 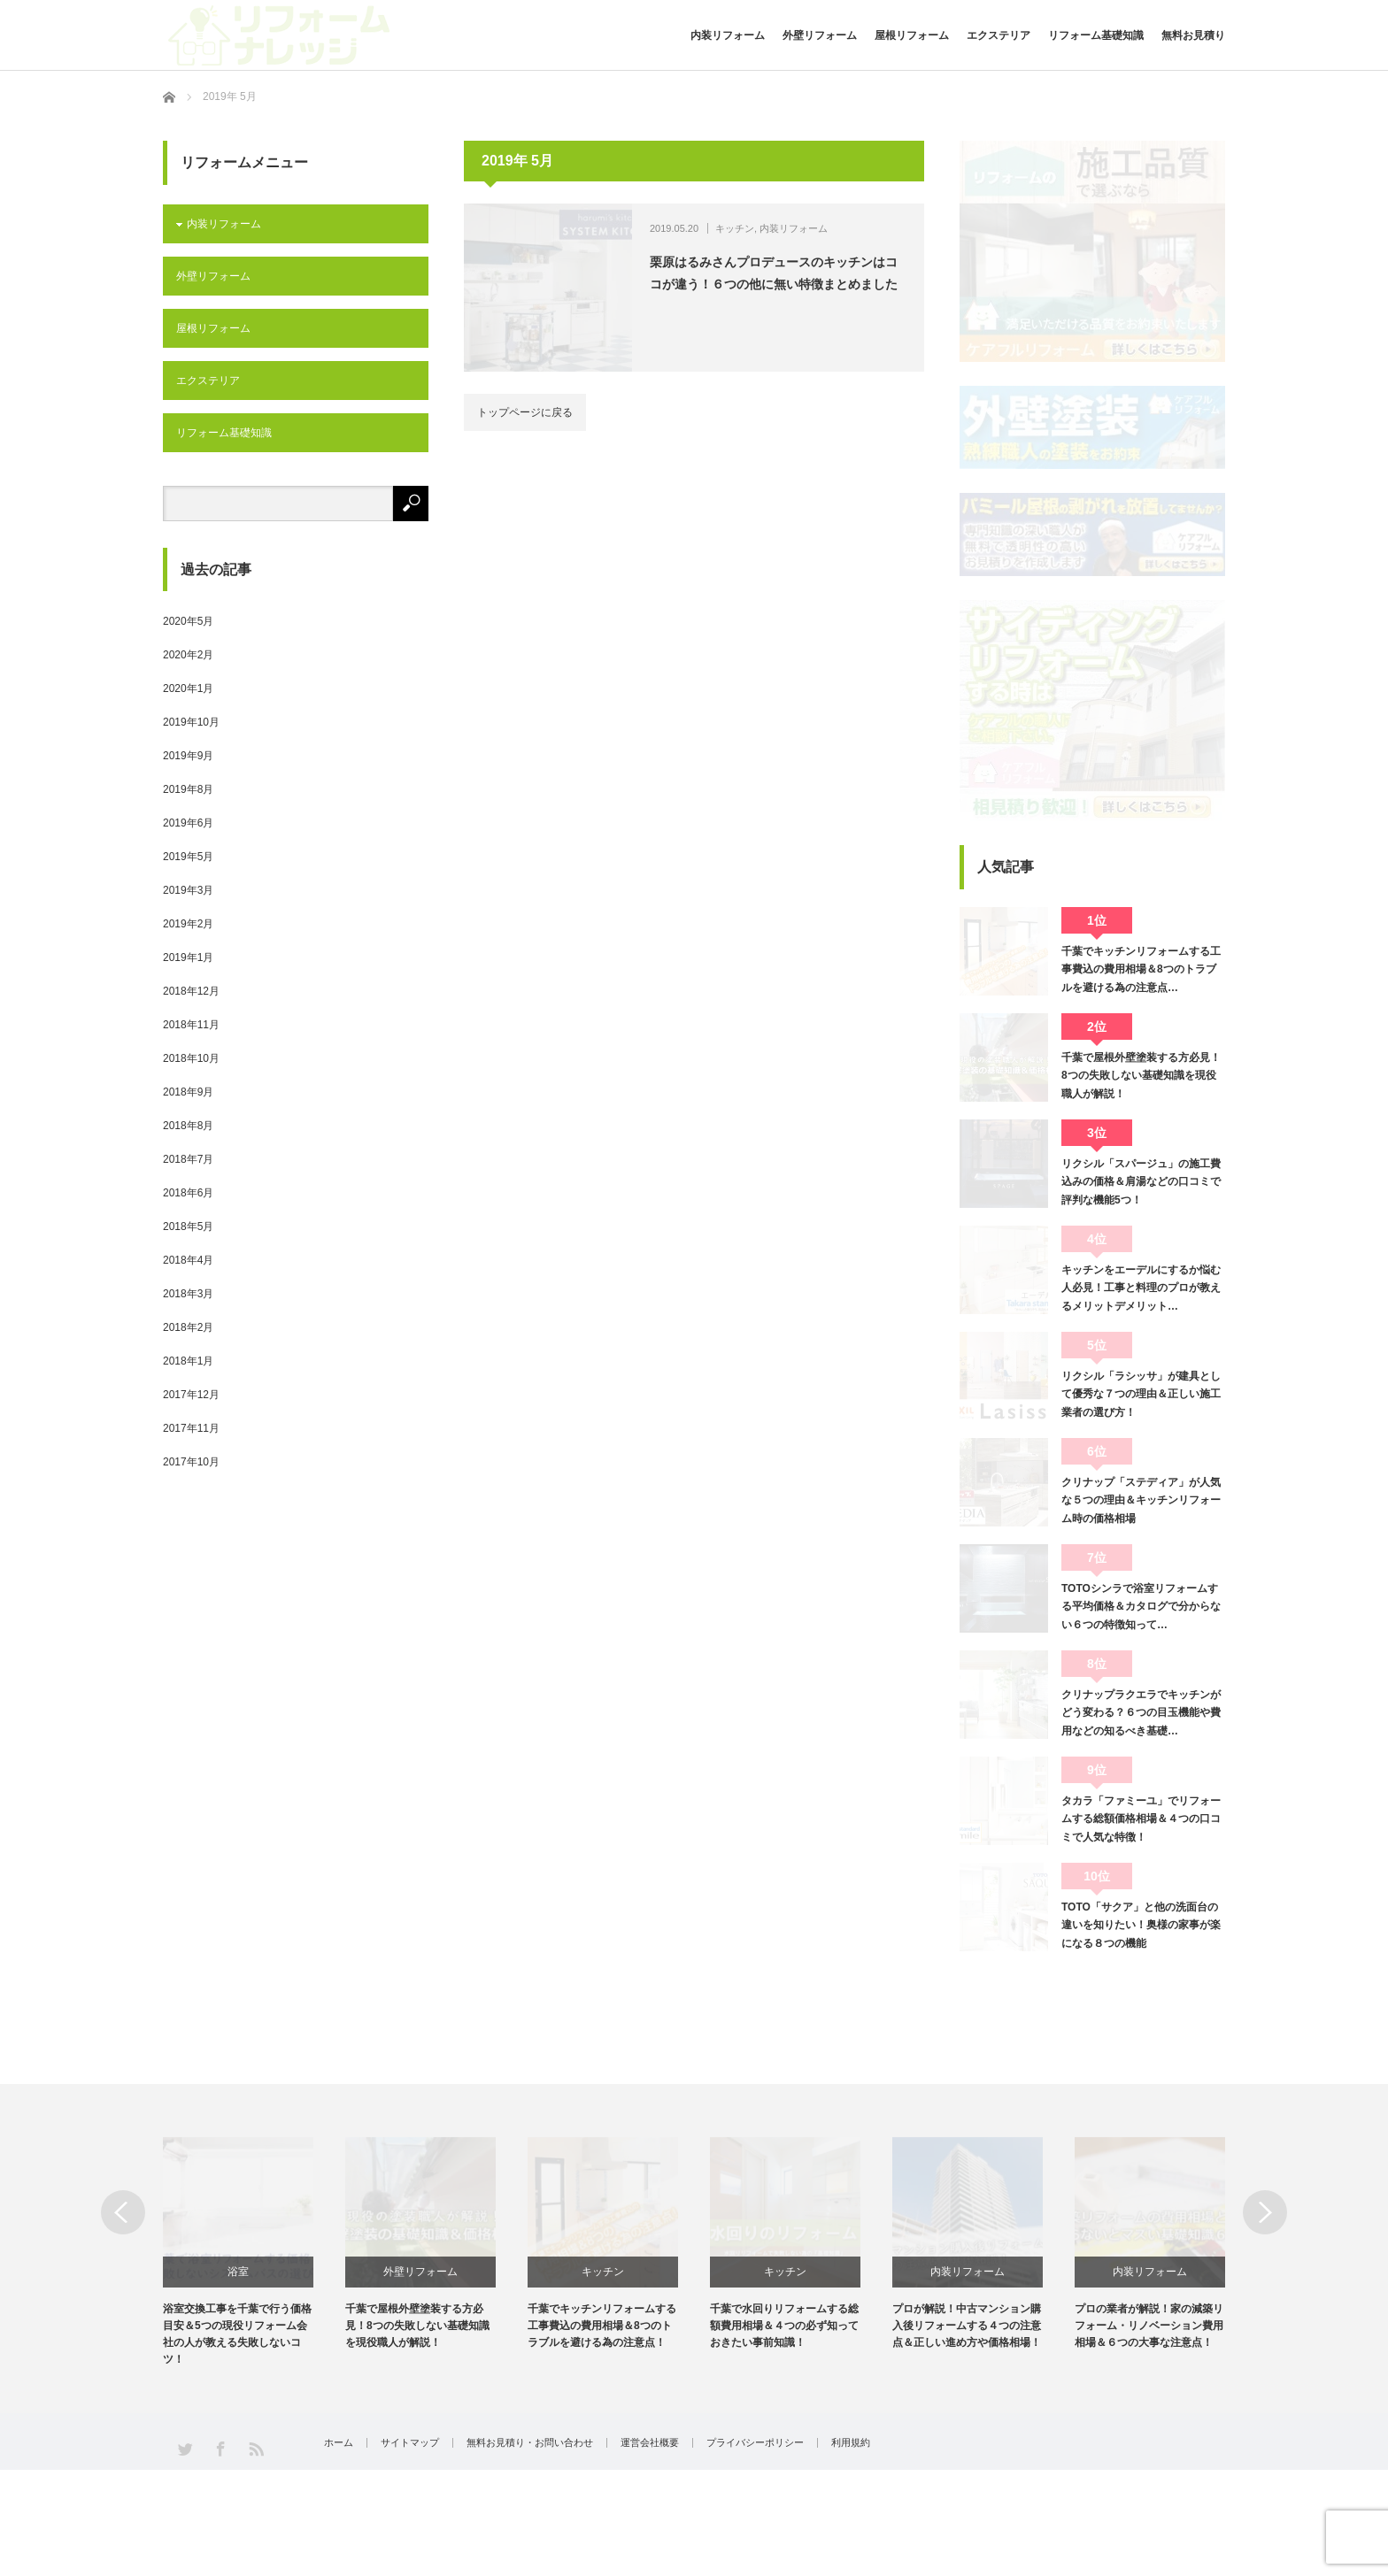 I want to click on 2019年1月, so click(x=188, y=957).